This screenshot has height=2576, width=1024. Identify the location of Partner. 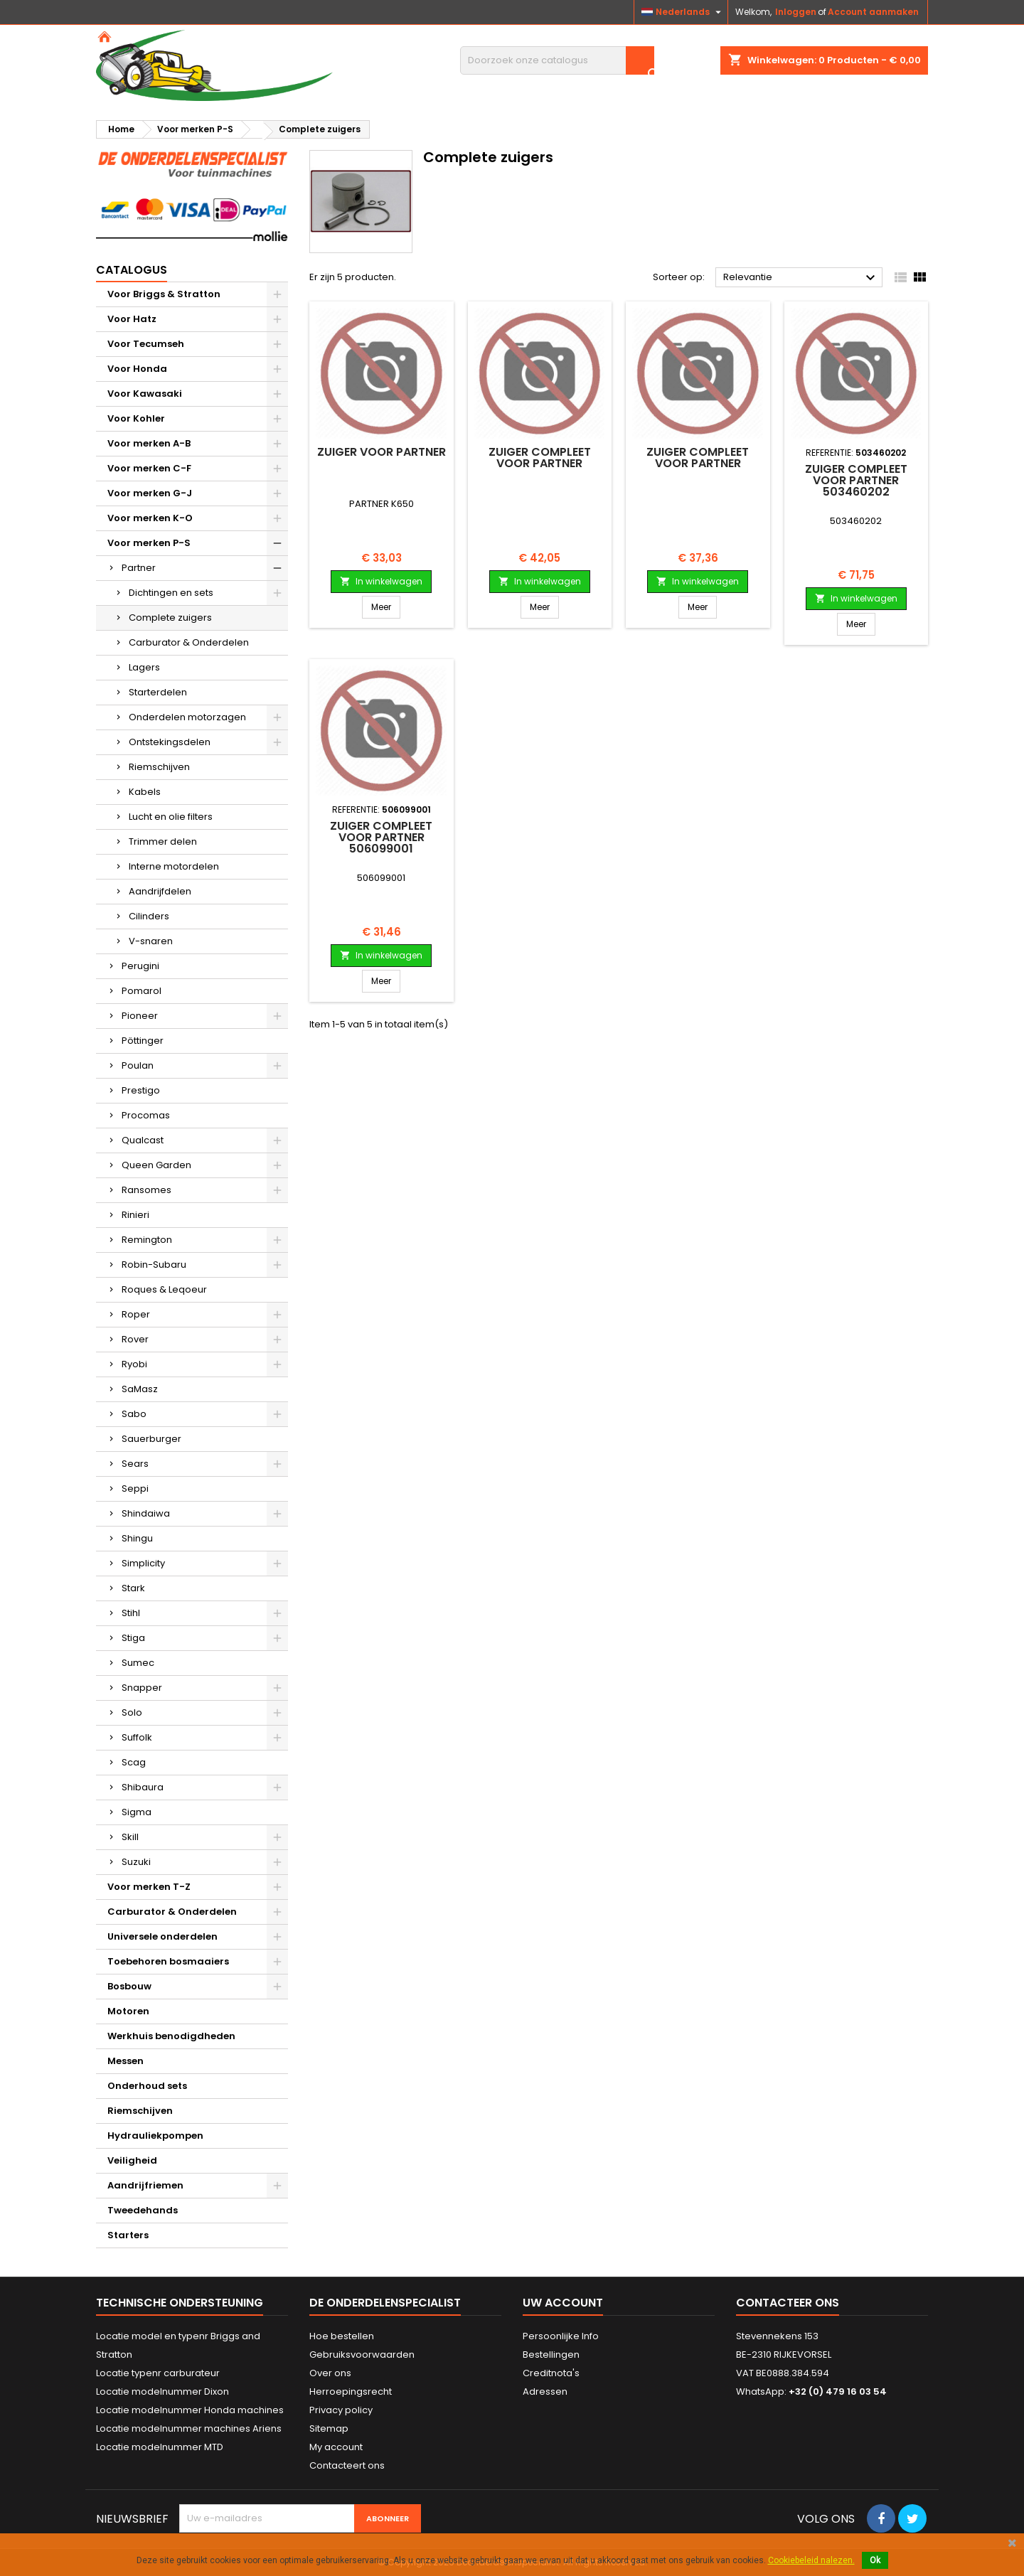
(139, 567).